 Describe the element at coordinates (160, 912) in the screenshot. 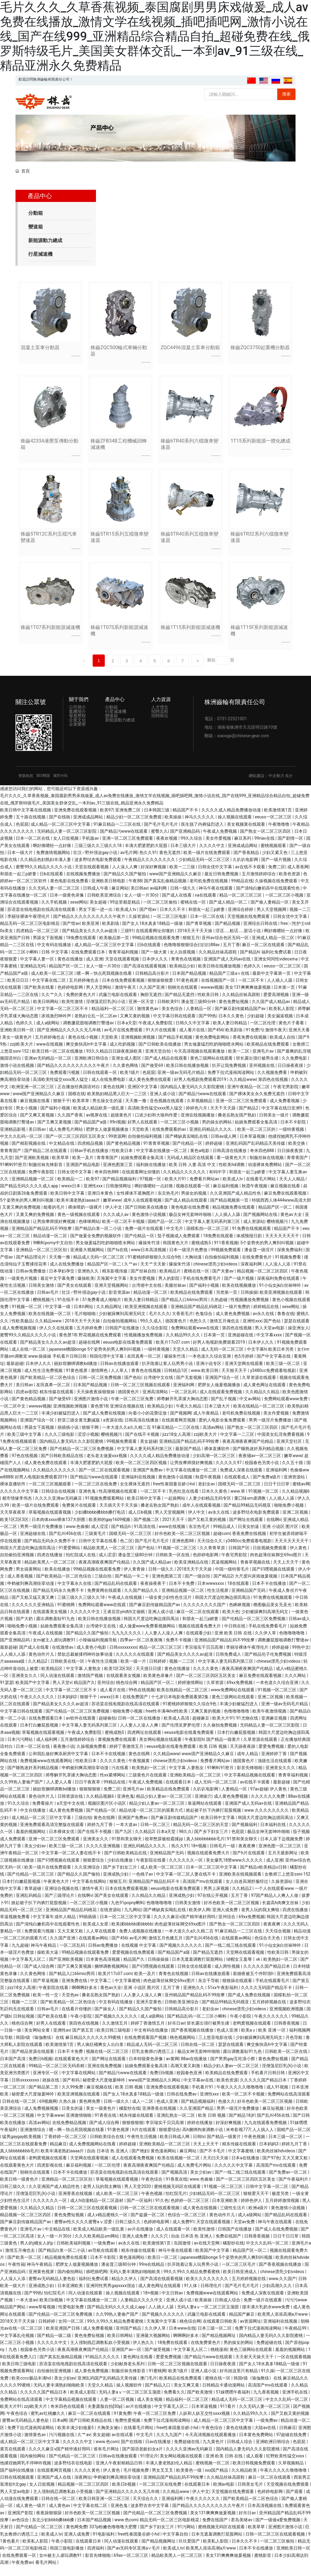

I see `一区二区三区偷拍` at that location.